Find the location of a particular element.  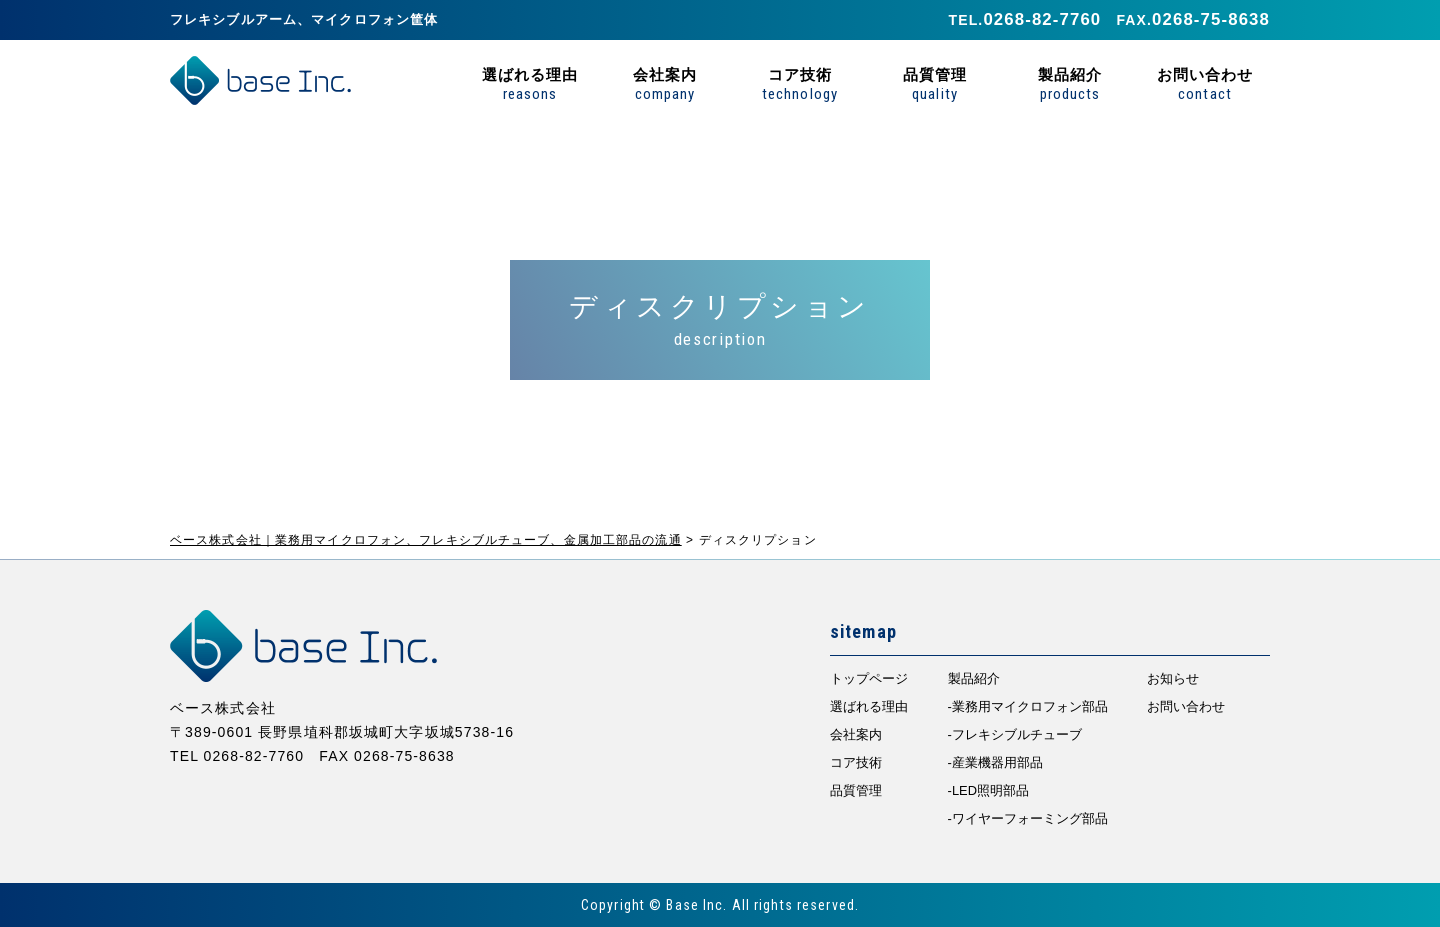

-業務用マイクロフォン部品 is located at coordinates (1028, 706).